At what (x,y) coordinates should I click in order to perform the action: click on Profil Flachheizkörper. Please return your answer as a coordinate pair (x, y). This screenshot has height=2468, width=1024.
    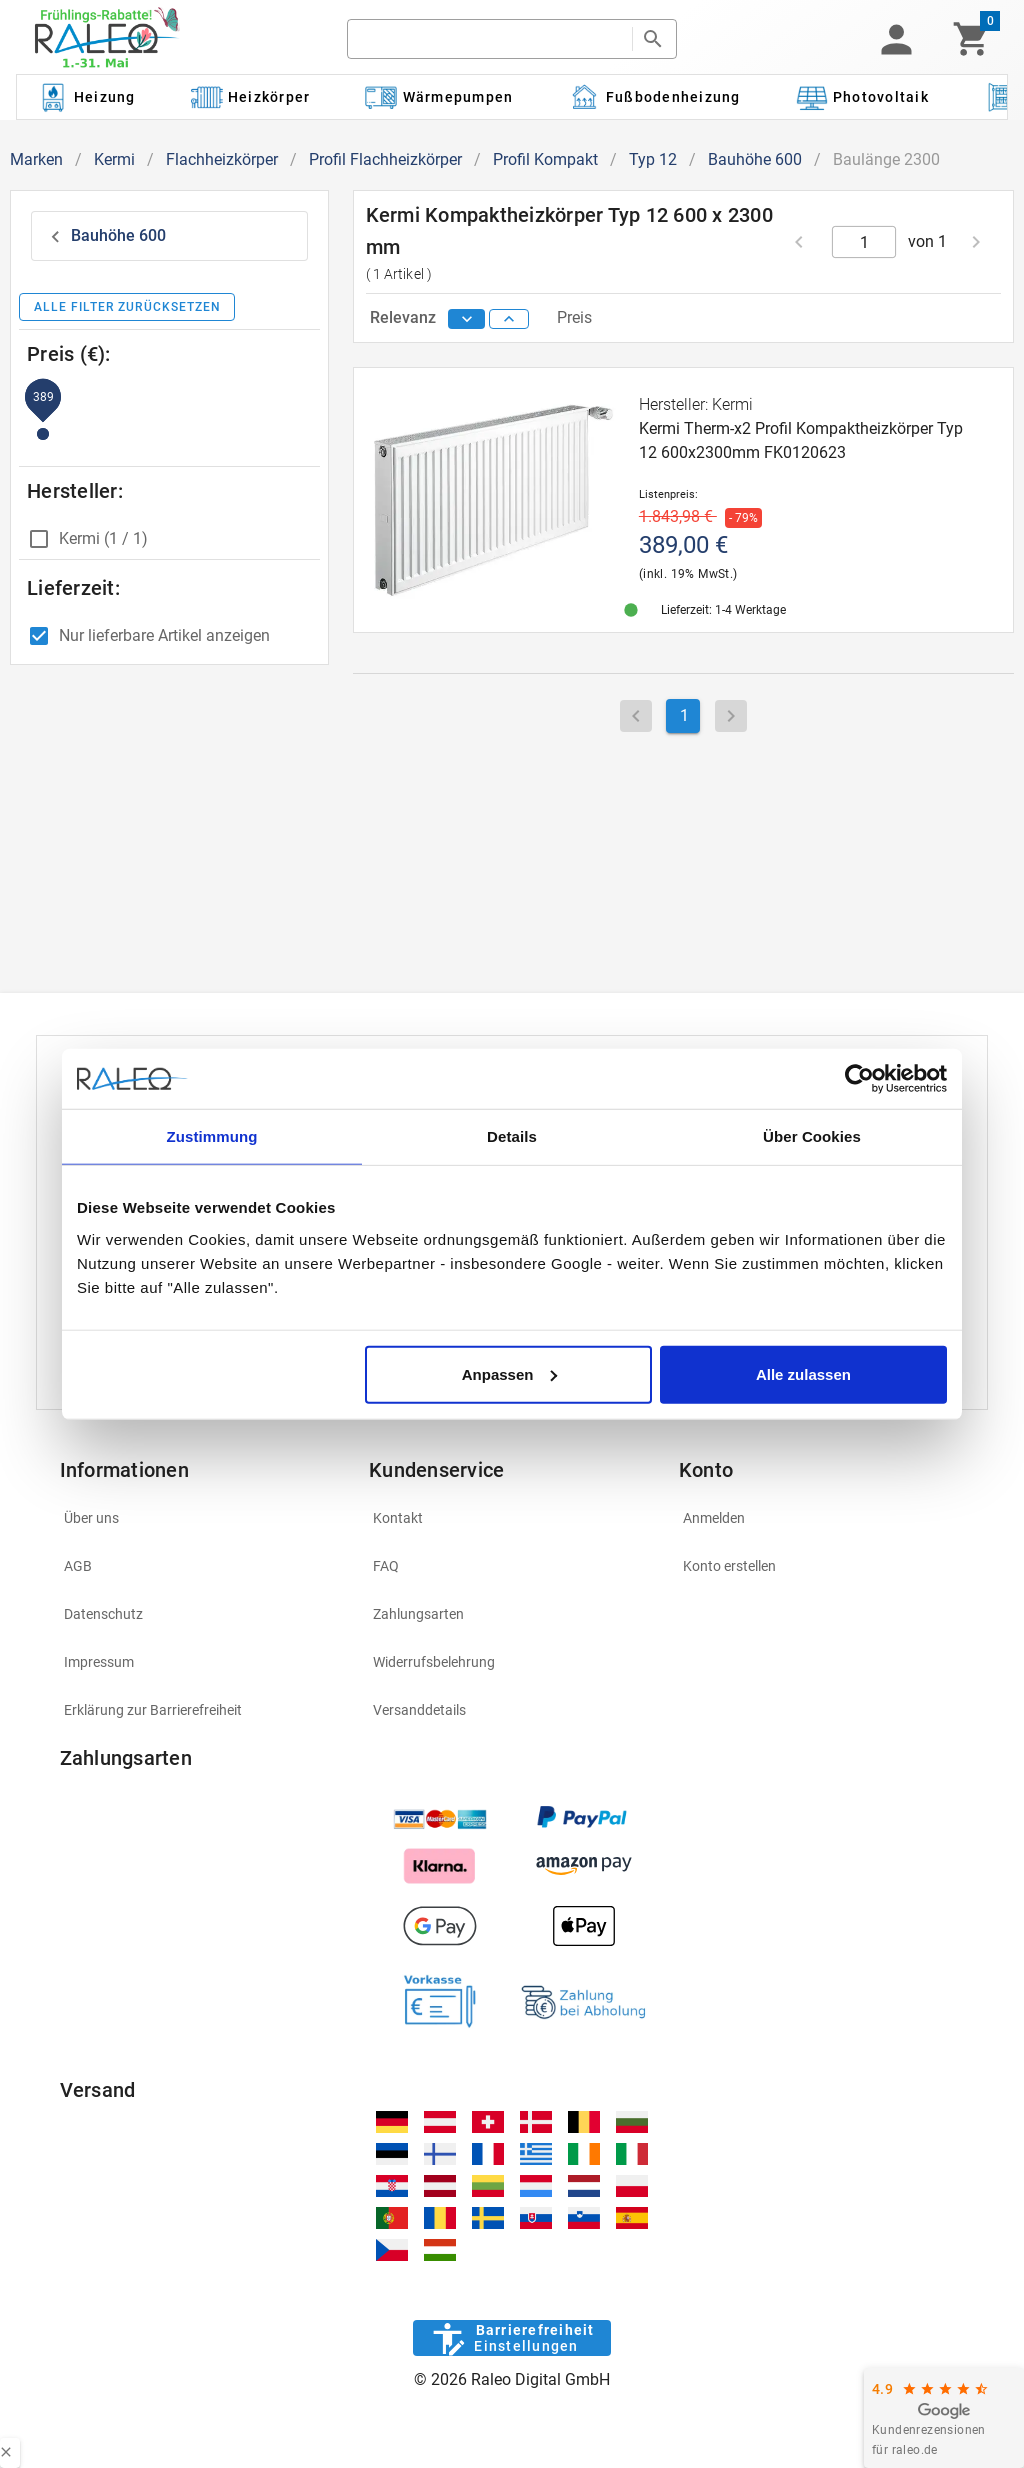
    Looking at the image, I should click on (385, 159).